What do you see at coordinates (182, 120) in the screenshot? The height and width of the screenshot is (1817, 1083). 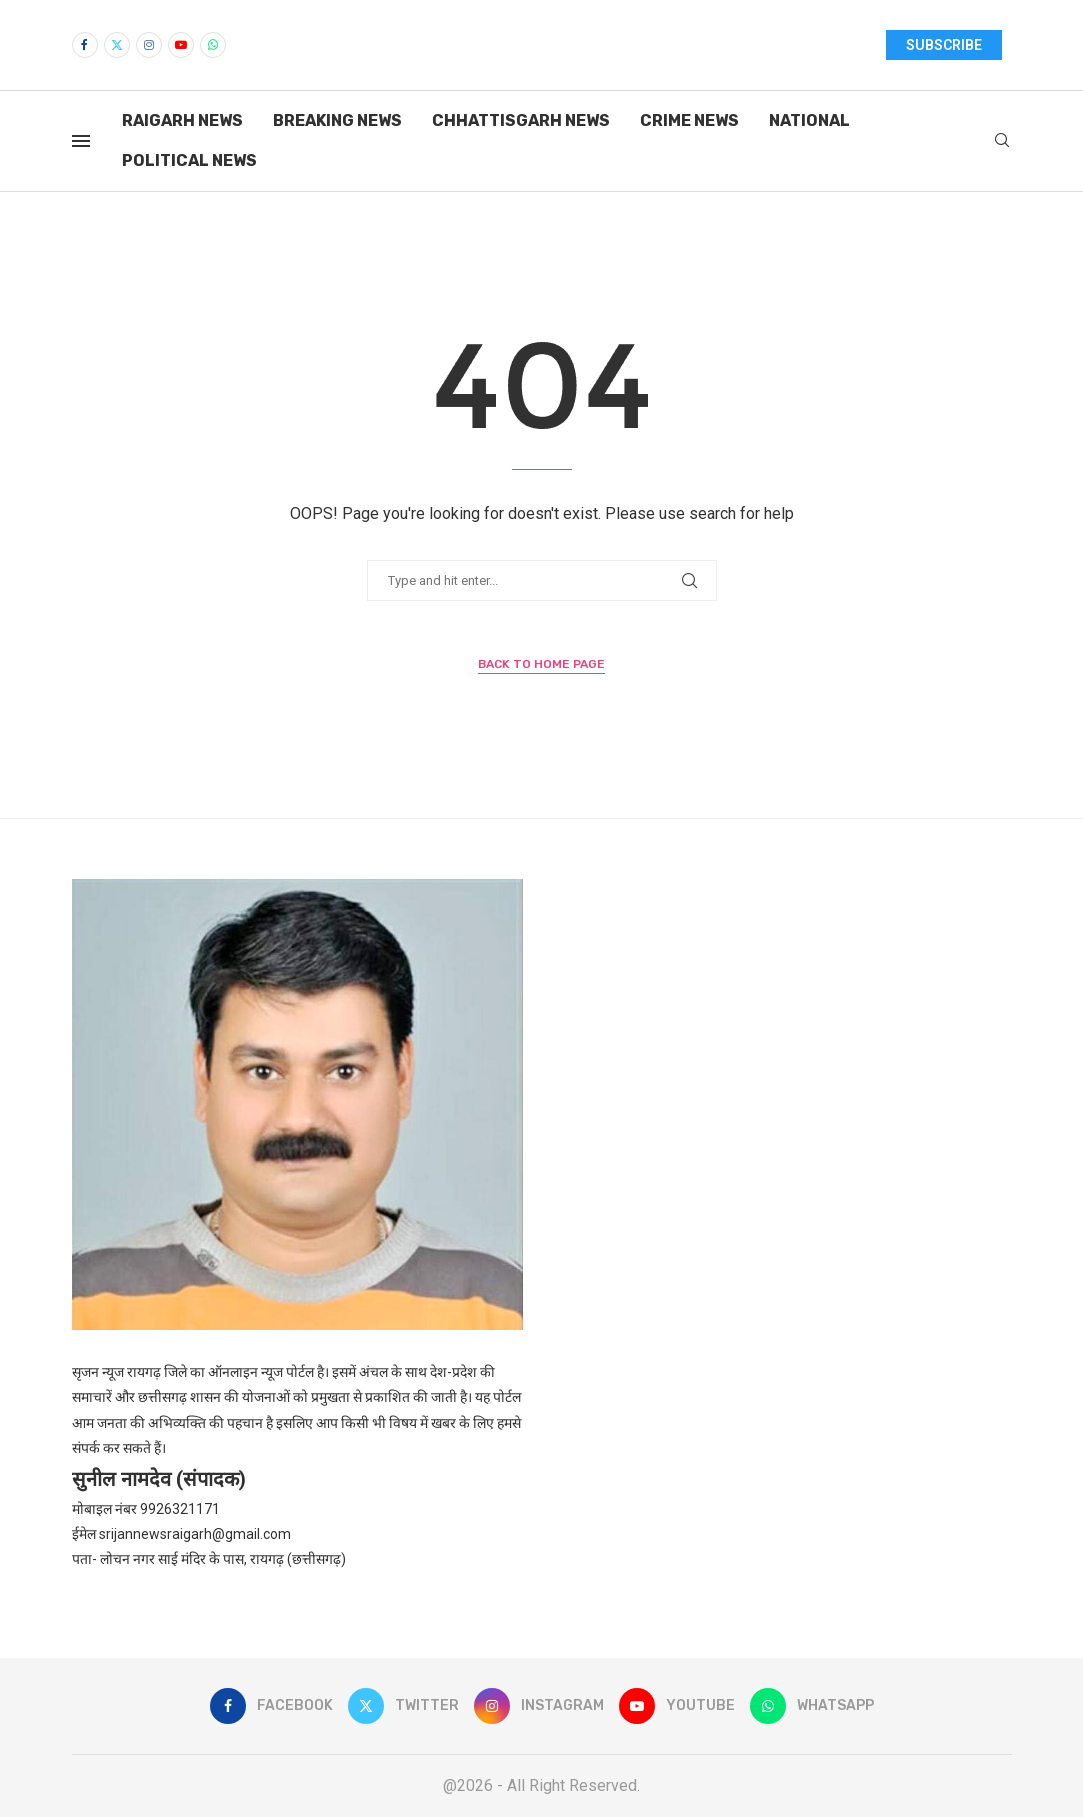 I see `Raigarh News` at bounding box center [182, 120].